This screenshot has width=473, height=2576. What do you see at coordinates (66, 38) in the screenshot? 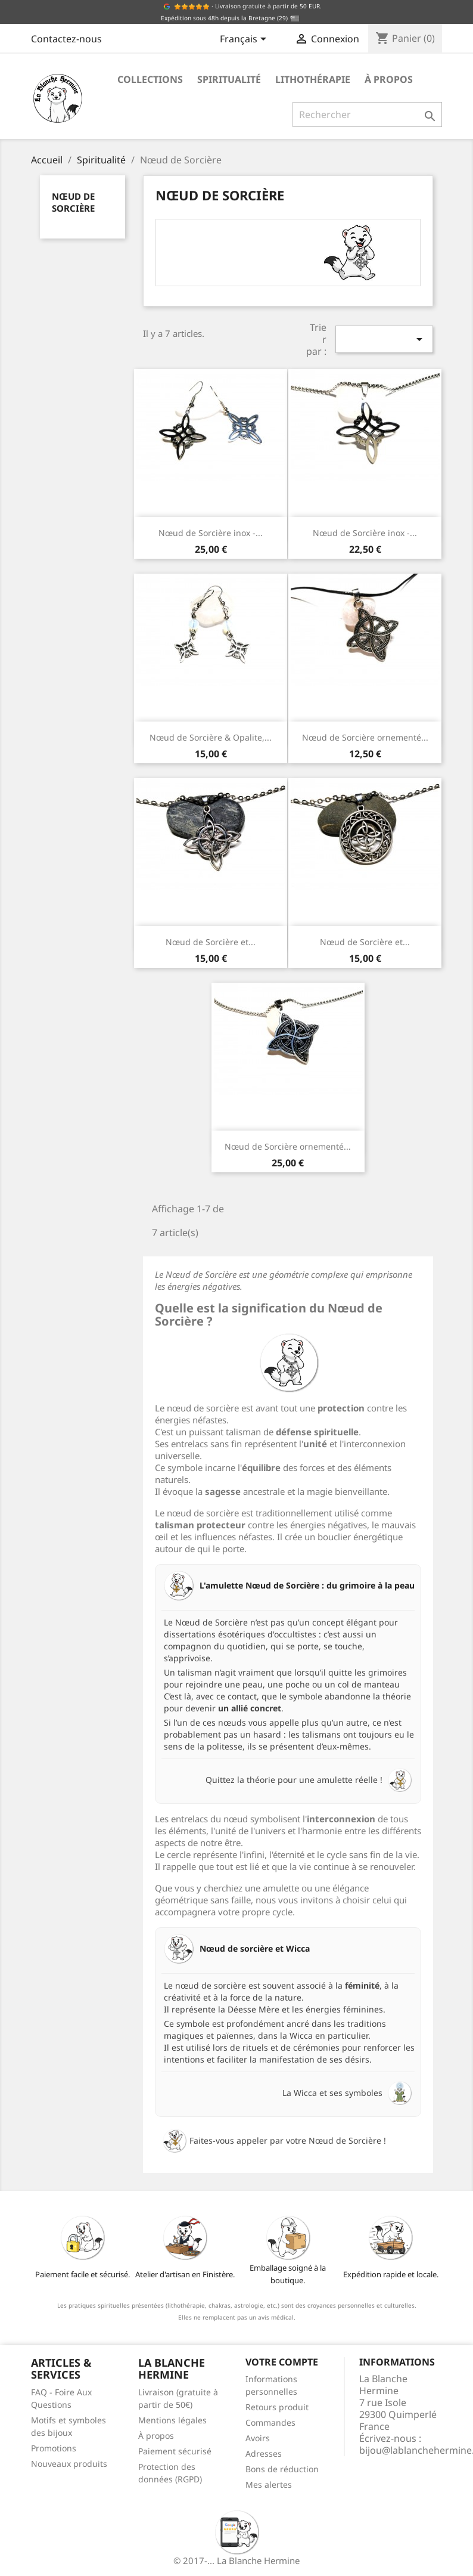
I see `Contactez-nous` at bounding box center [66, 38].